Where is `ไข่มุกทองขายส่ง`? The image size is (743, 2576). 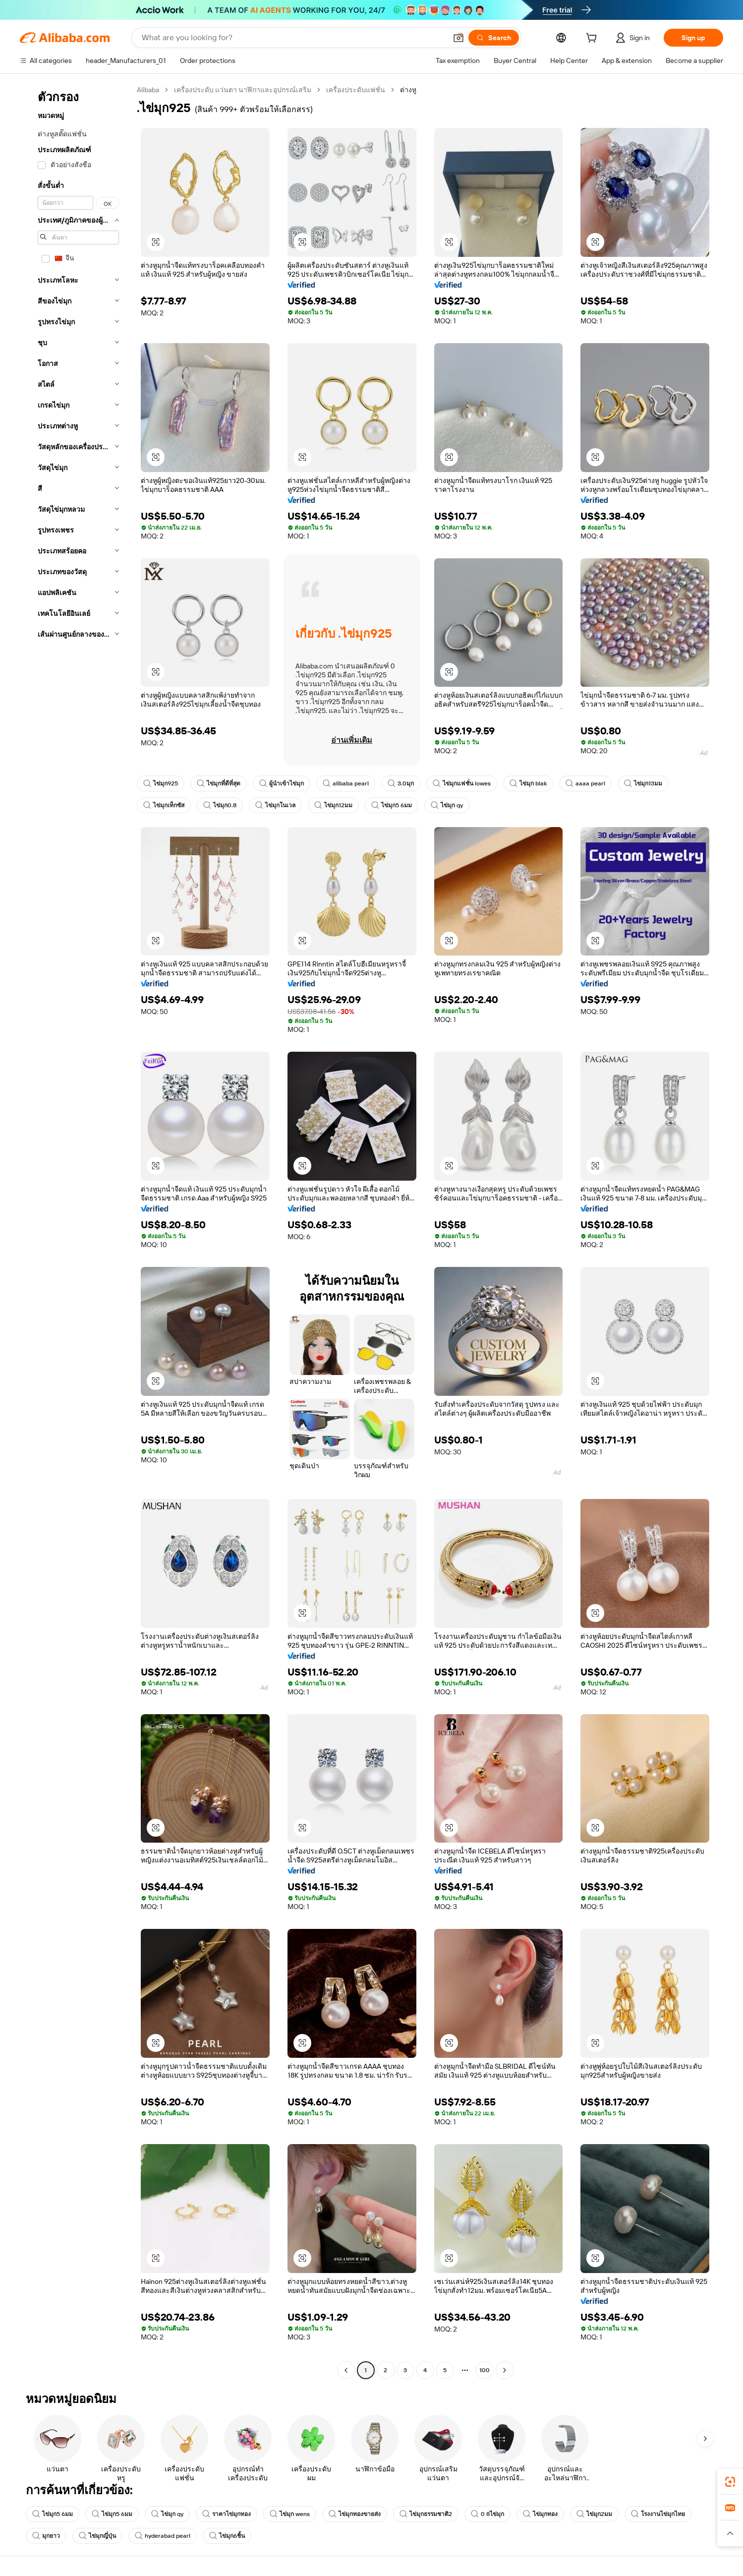 ไข่มุกทองขายส่ง is located at coordinates (355, 2514).